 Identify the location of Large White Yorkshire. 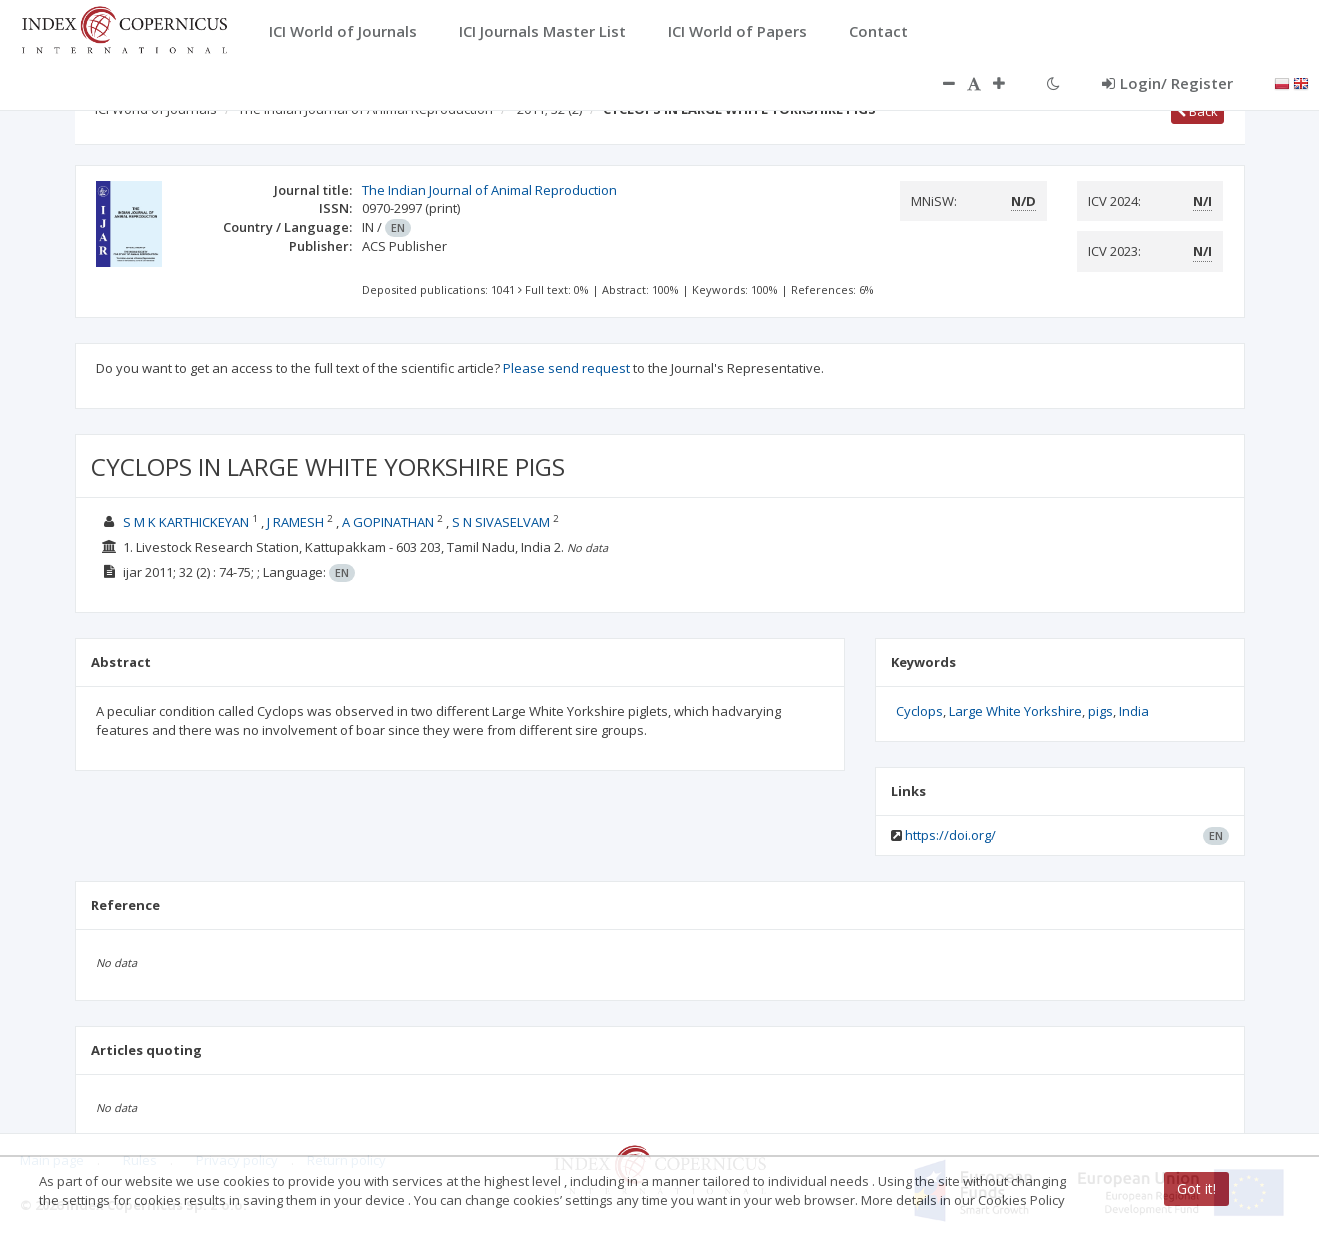
(1015, 711).